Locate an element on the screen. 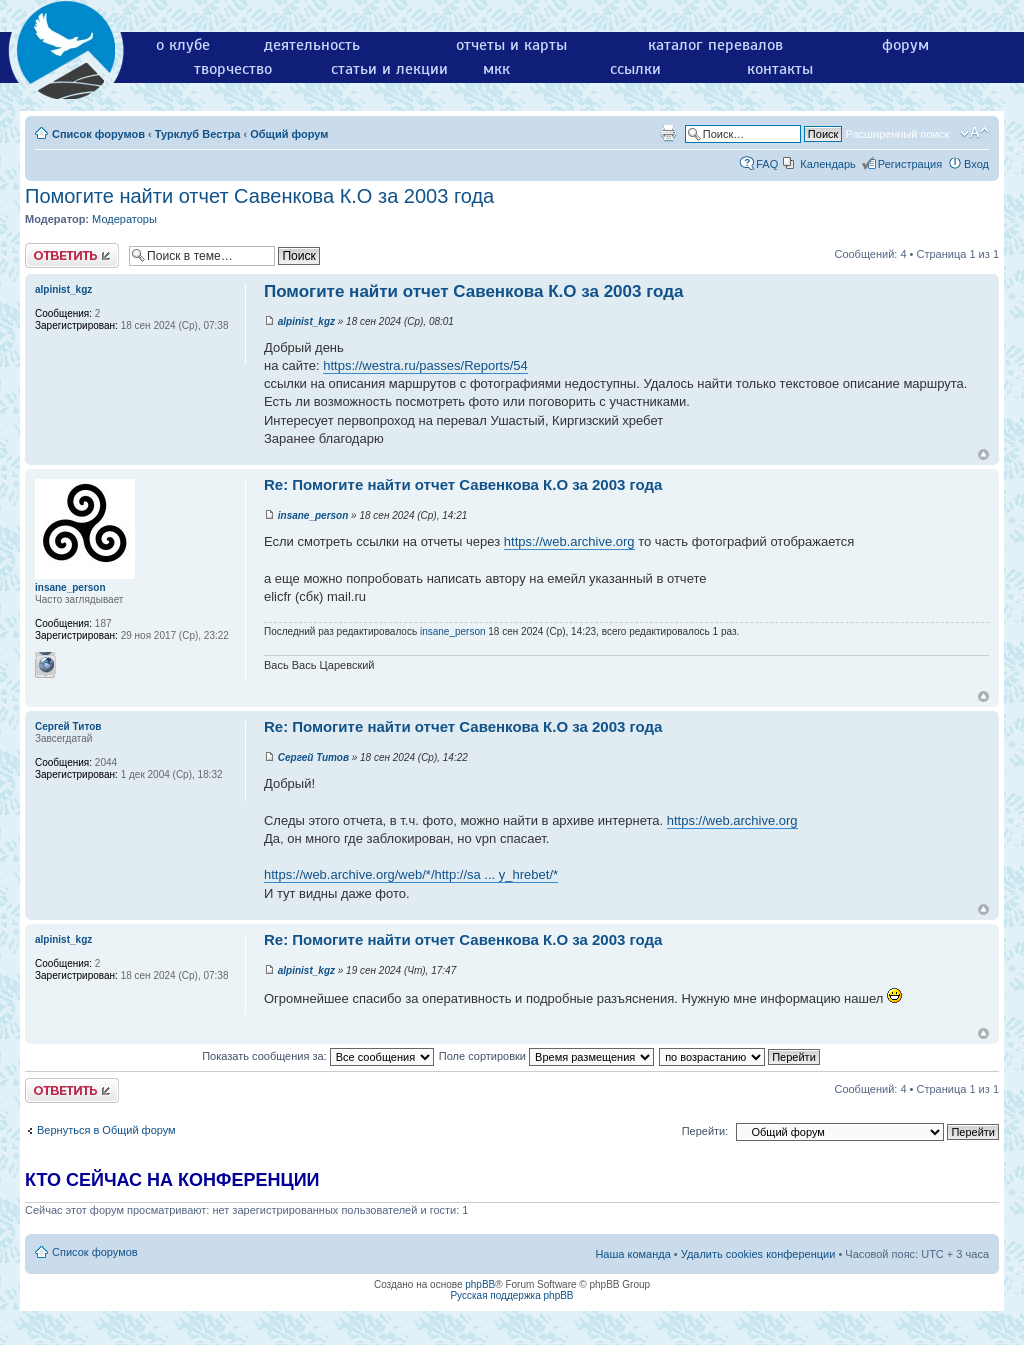  Список форумов is located at coordinates (98, 134).